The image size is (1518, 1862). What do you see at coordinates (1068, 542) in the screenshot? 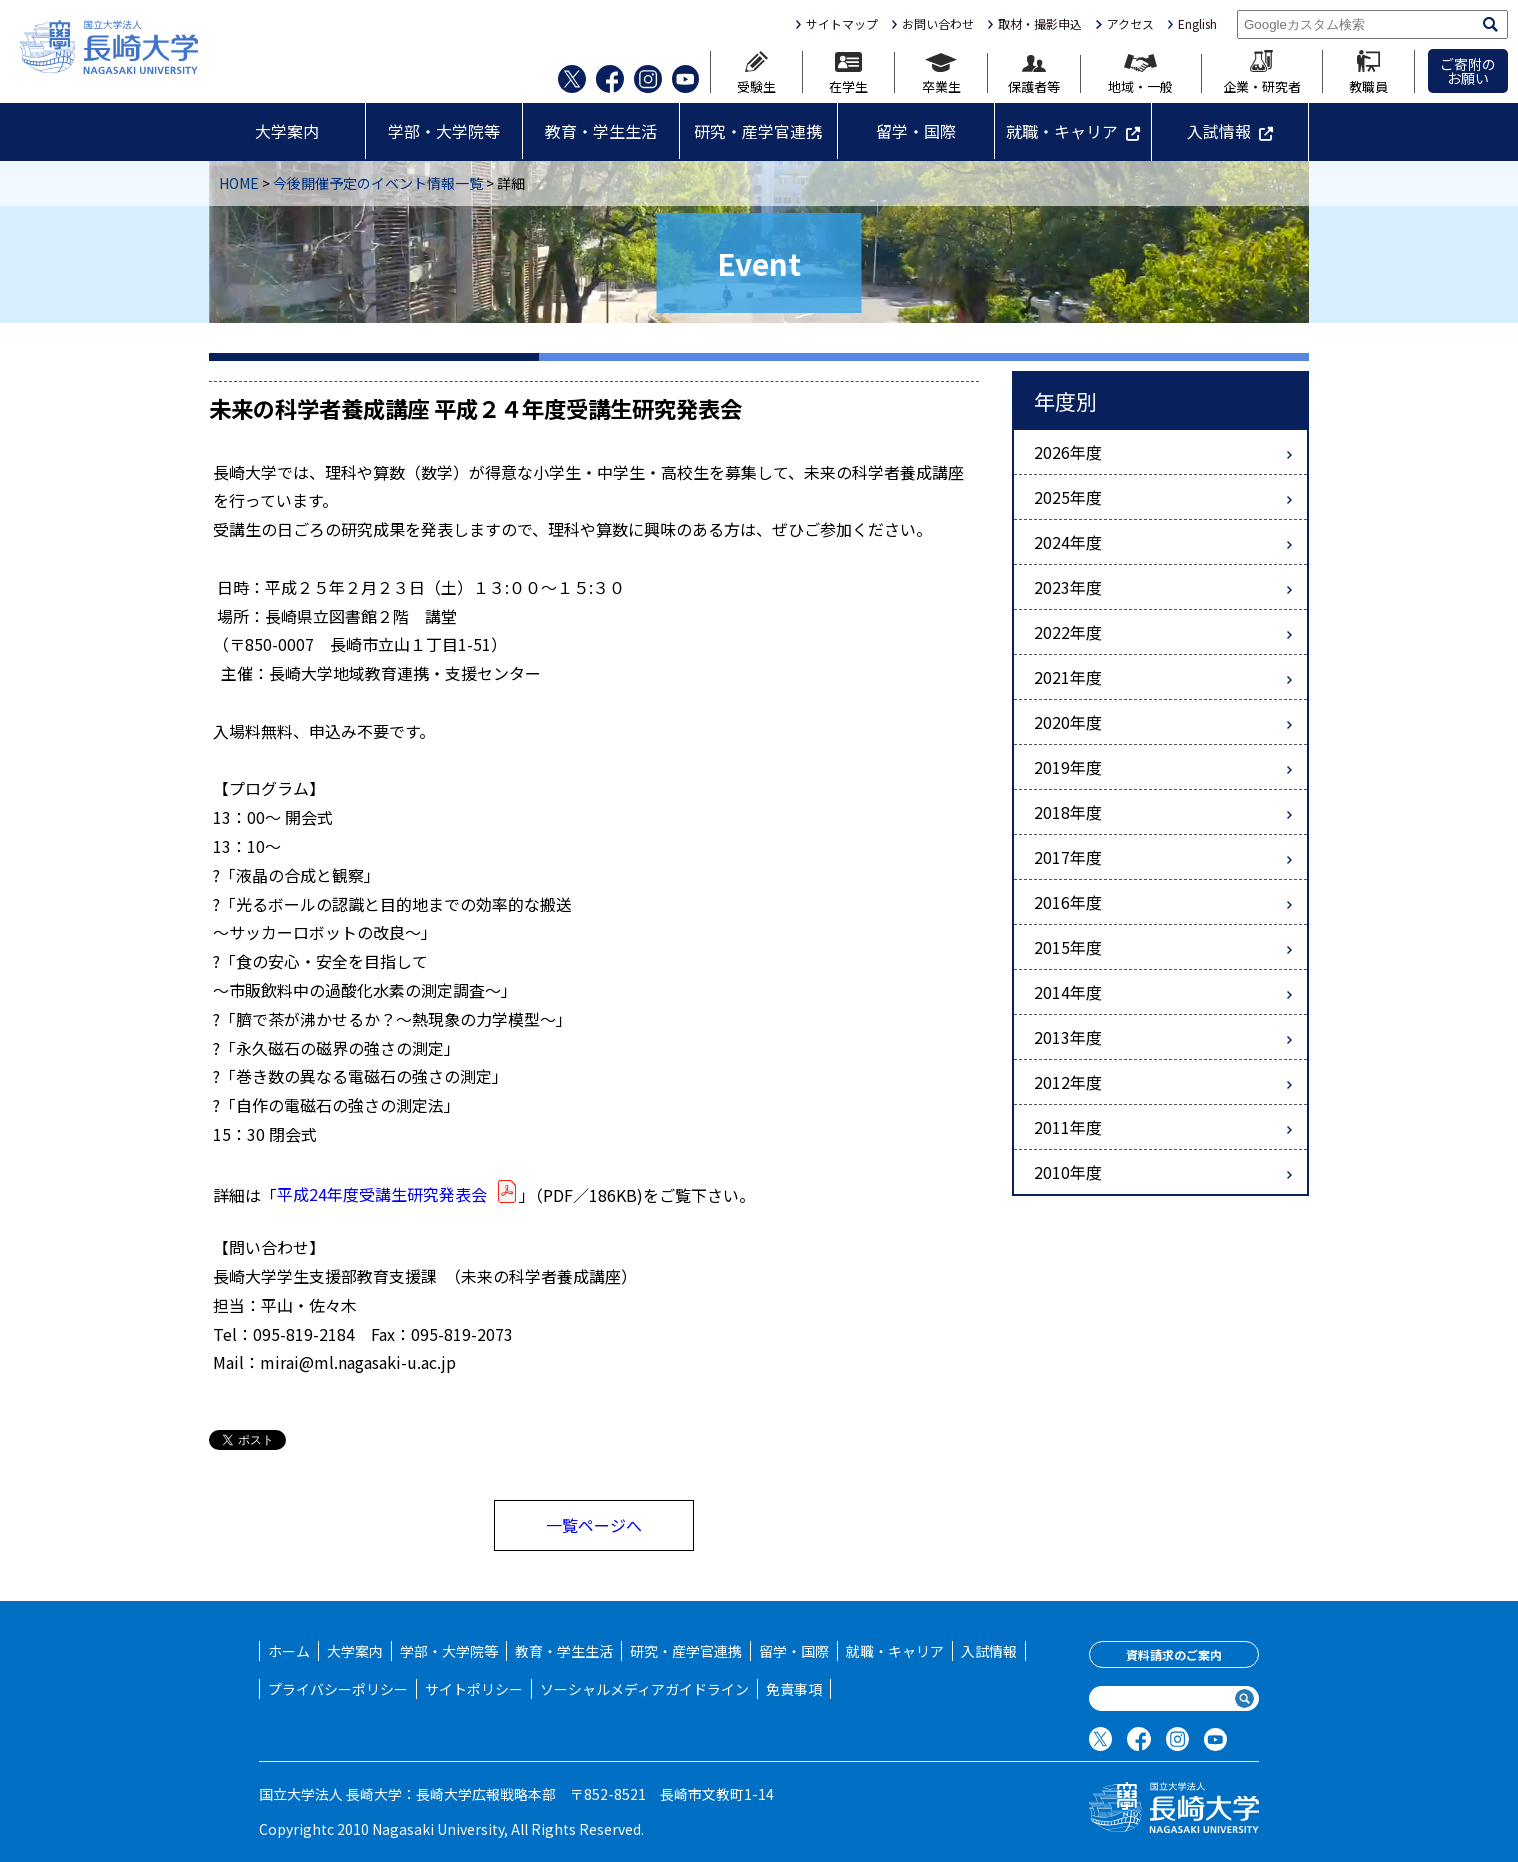
I see `2024年度` at bounding box center [1068, 542].